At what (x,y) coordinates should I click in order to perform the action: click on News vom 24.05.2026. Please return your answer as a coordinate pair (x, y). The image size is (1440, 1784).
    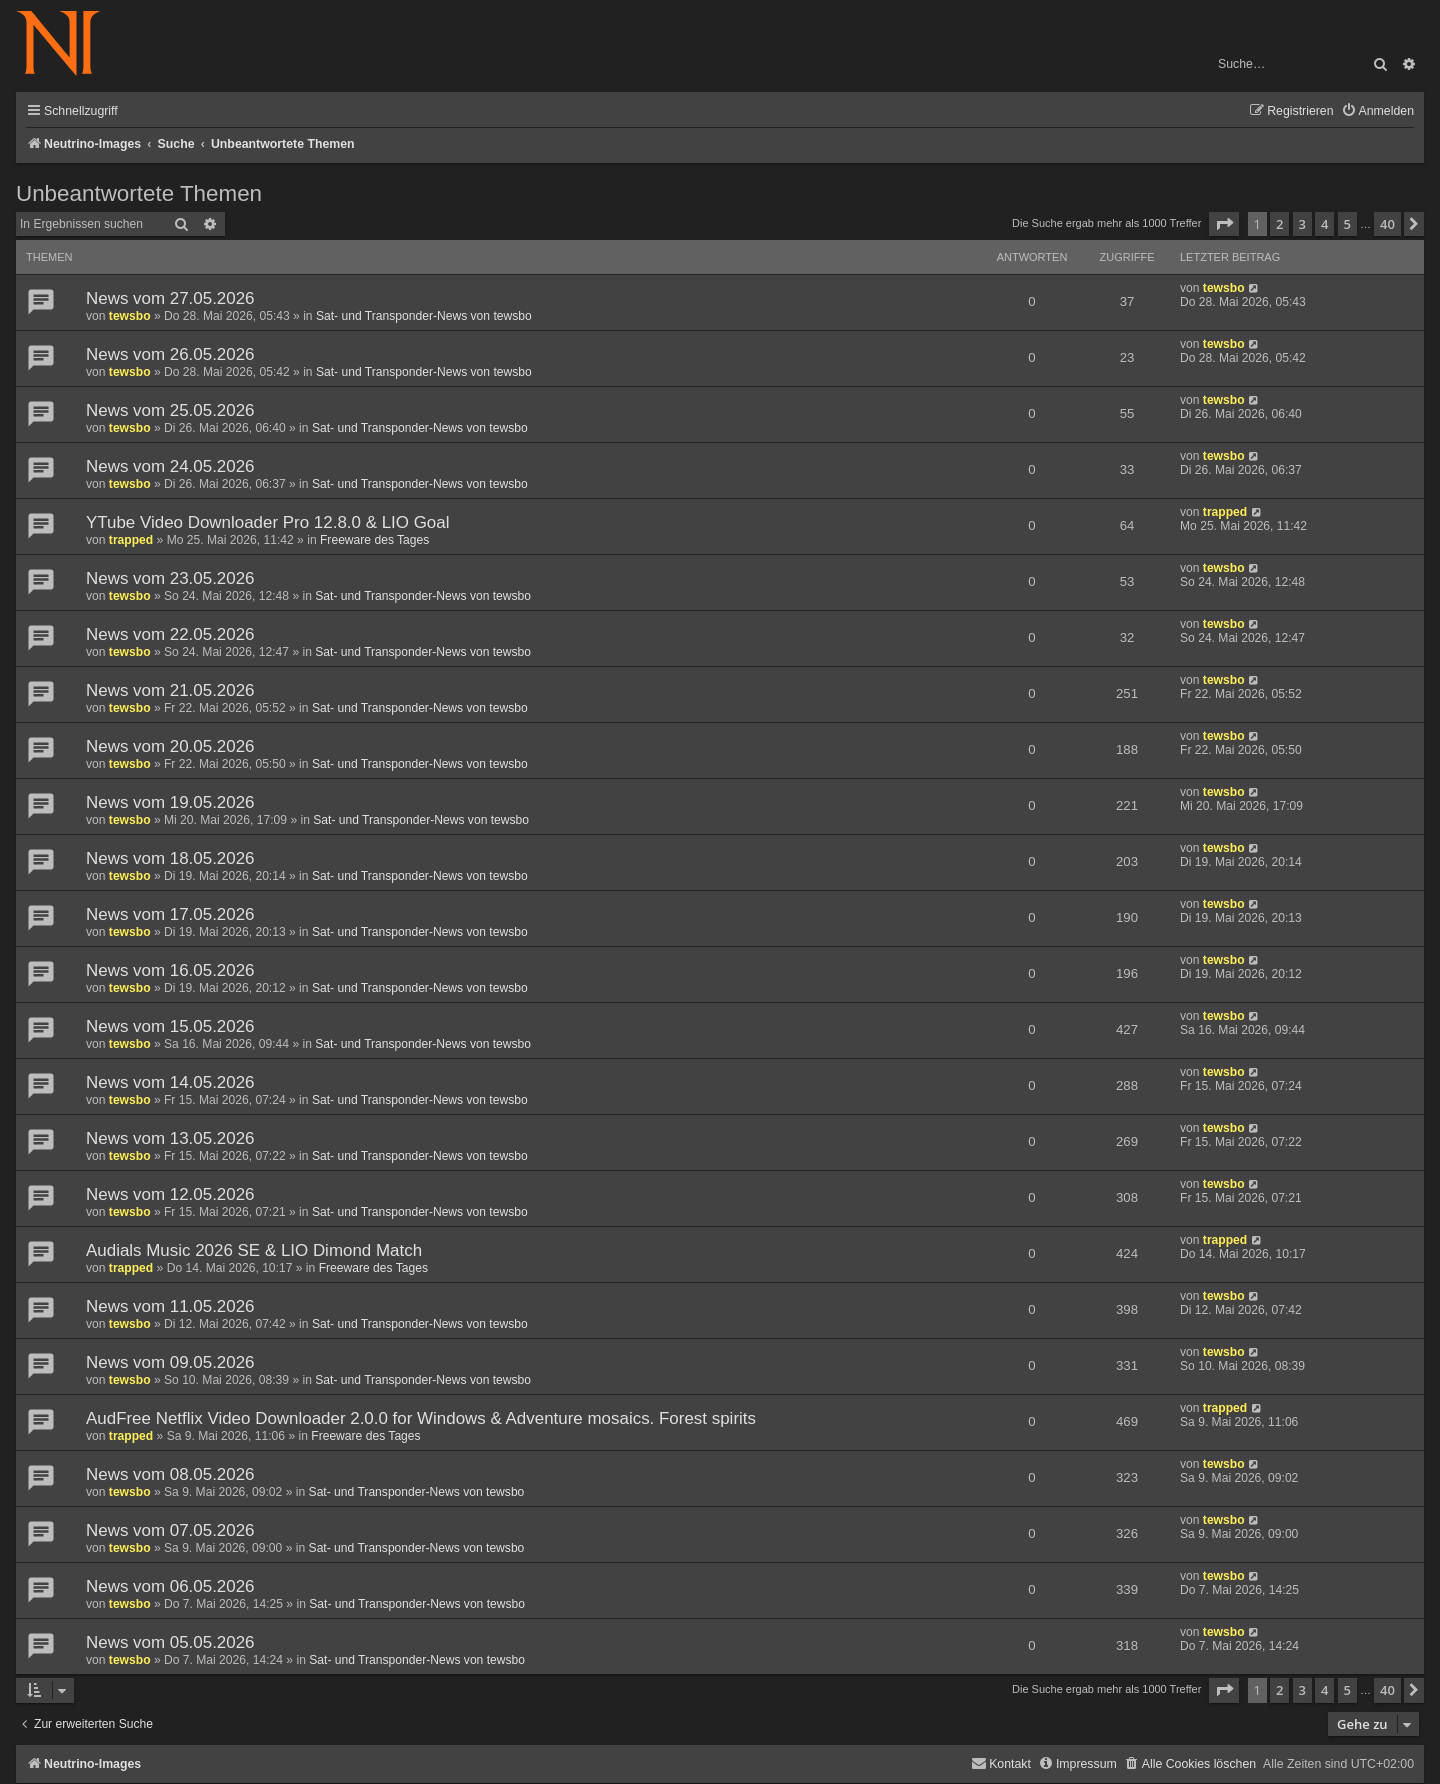
    Looking at the image, I should click on (170, 466).